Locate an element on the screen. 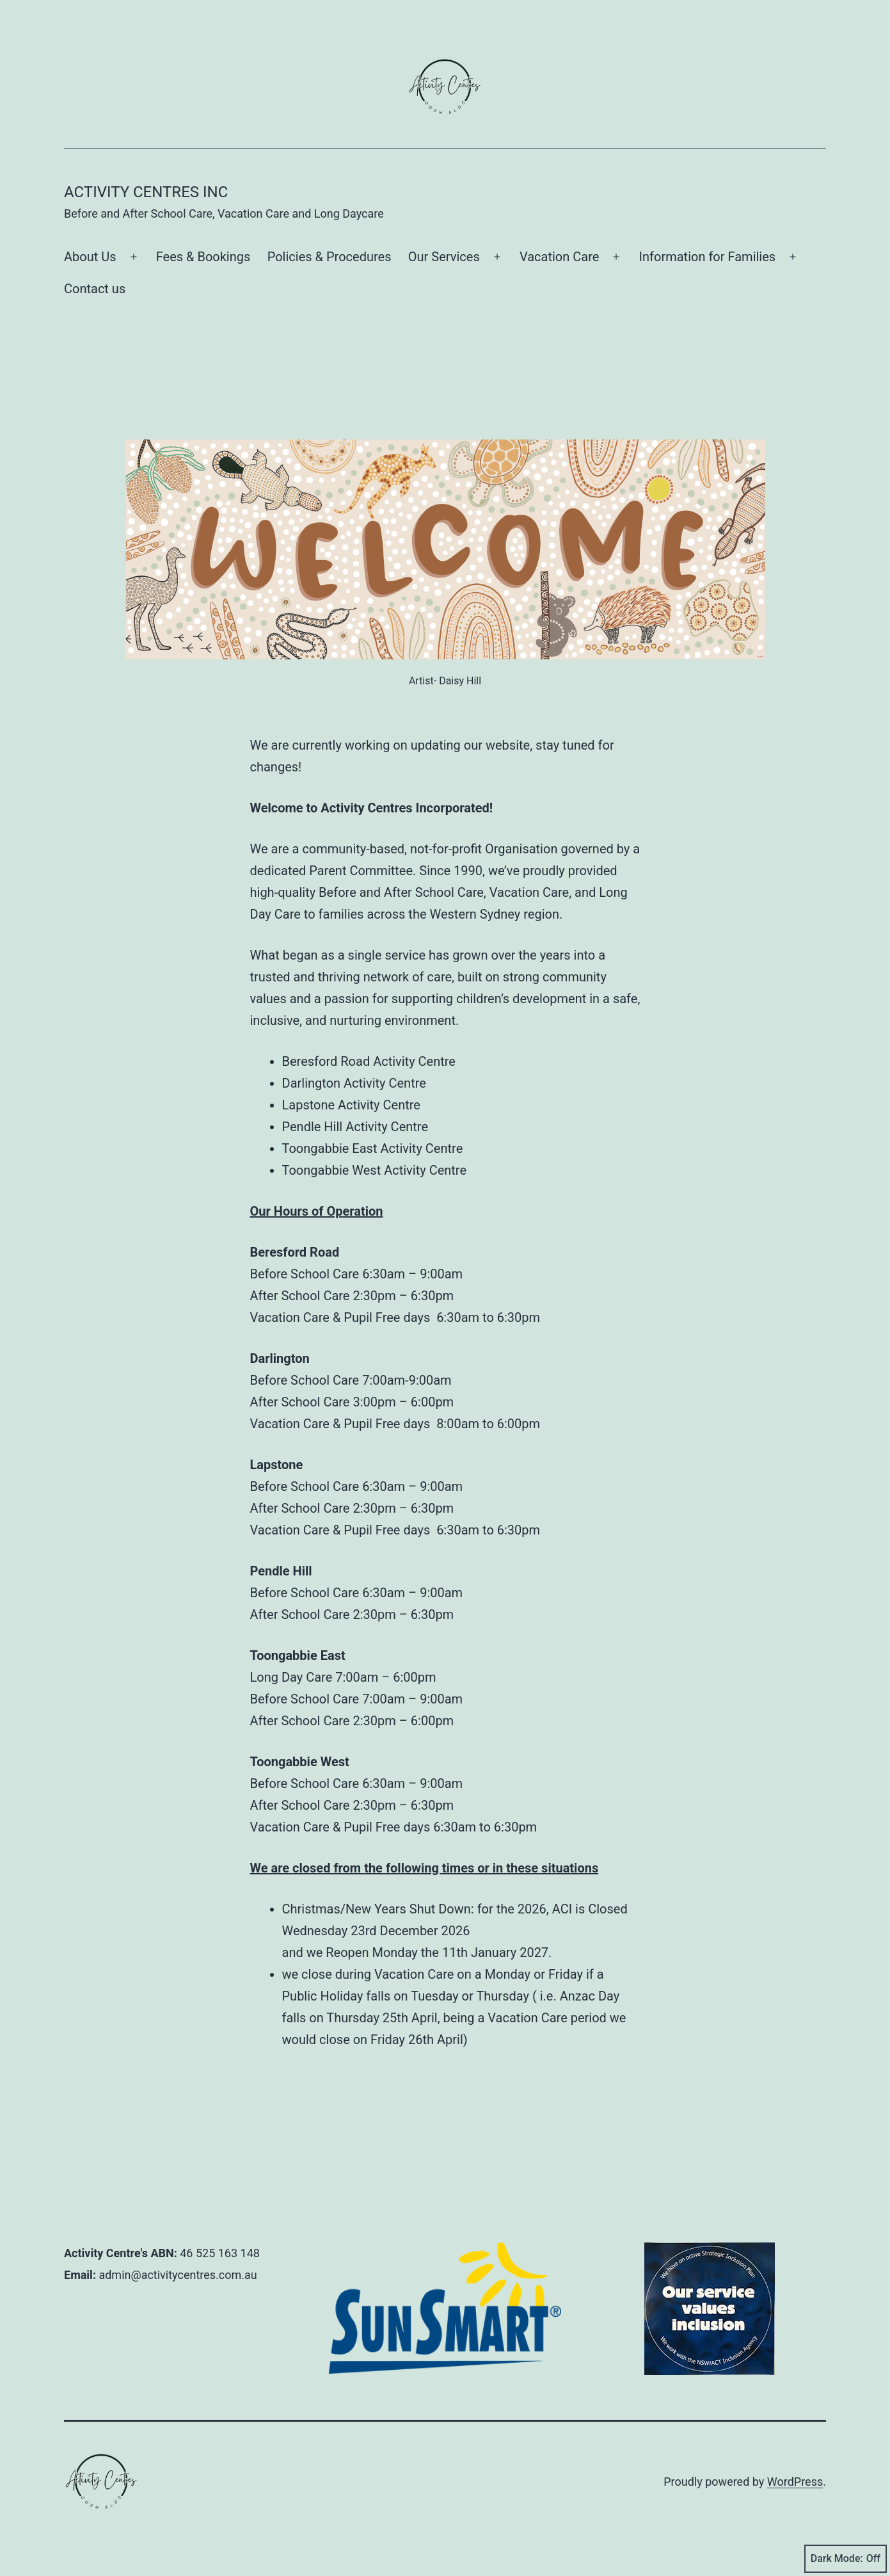  Vacation Care is located at coordinates (559, 256).